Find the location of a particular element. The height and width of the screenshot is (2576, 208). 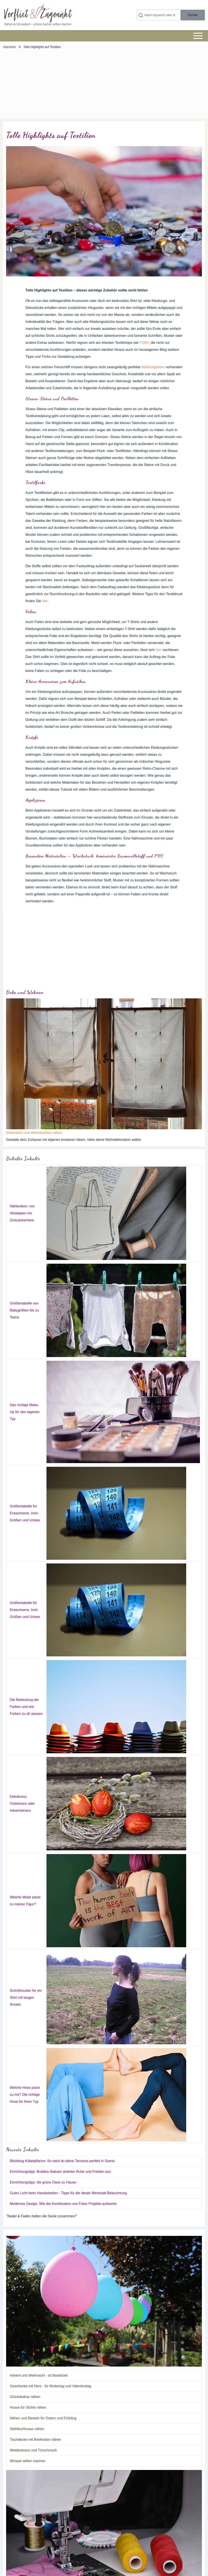

Geschenke mit Herz - für Muttertag und Valentinstag is located at coordinates (50, 2386).